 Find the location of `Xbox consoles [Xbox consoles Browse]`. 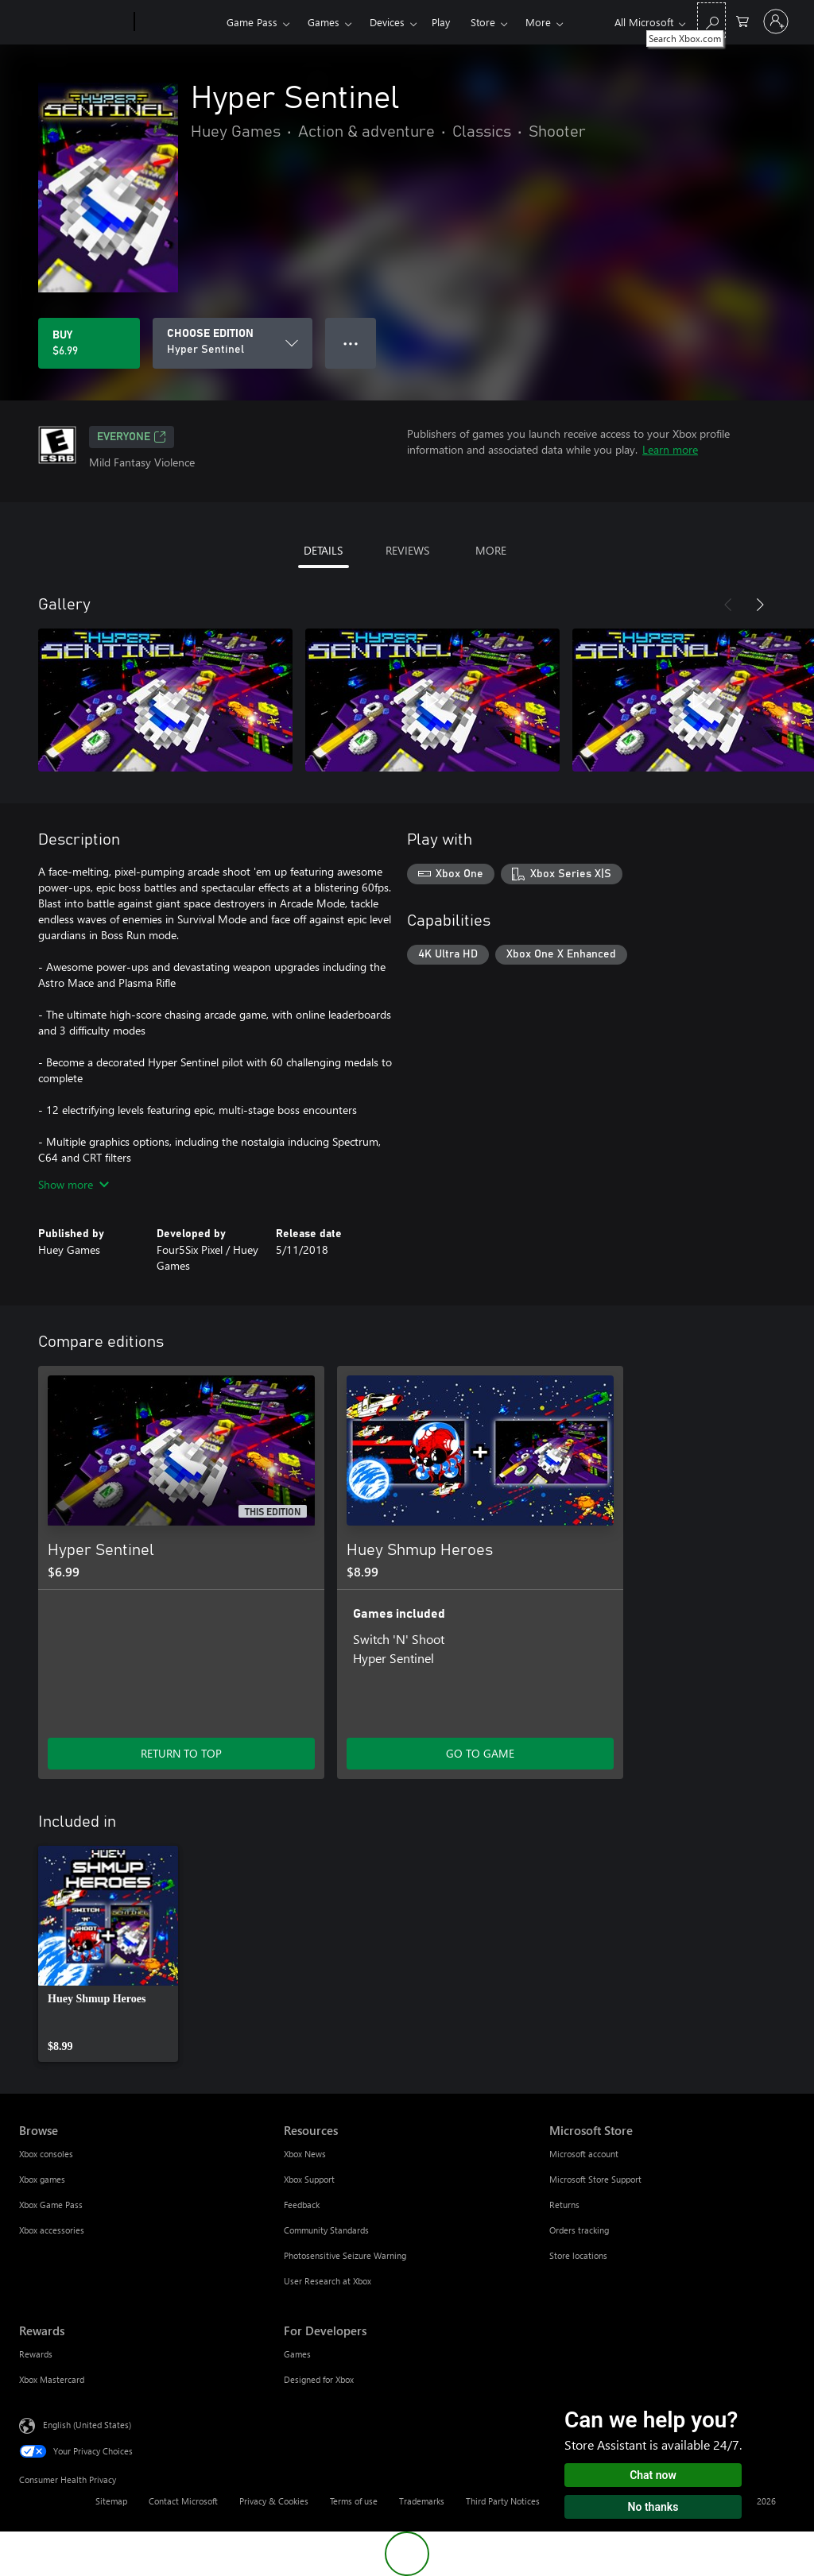

Xbox consoles [Xbox consoles Browse] is located at coordinates (46, 2154).